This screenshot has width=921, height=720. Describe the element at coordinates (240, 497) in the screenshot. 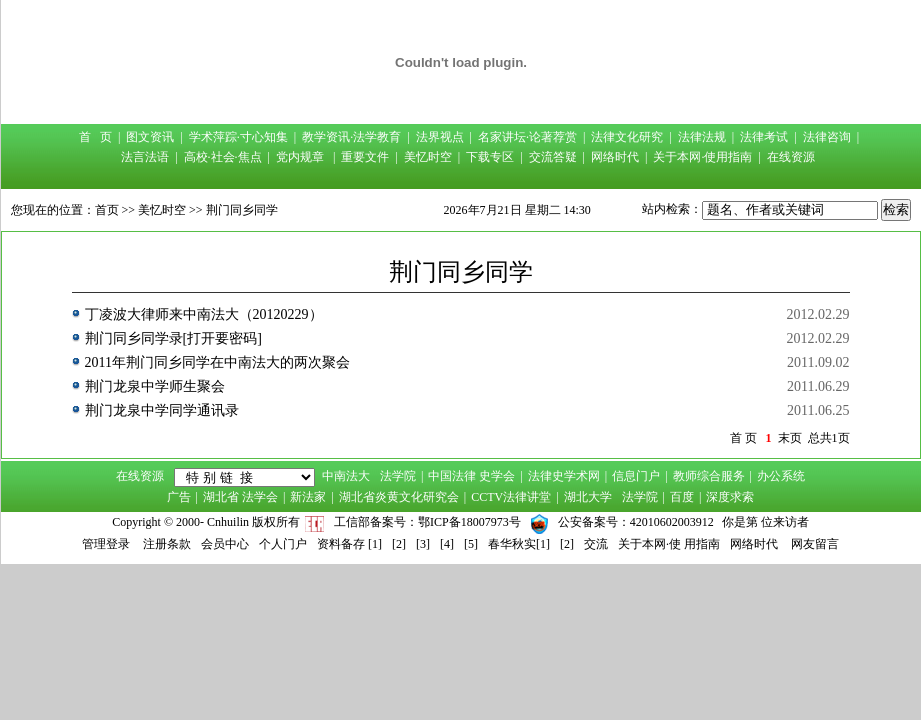

I see `湖北省 法学会` at that location.